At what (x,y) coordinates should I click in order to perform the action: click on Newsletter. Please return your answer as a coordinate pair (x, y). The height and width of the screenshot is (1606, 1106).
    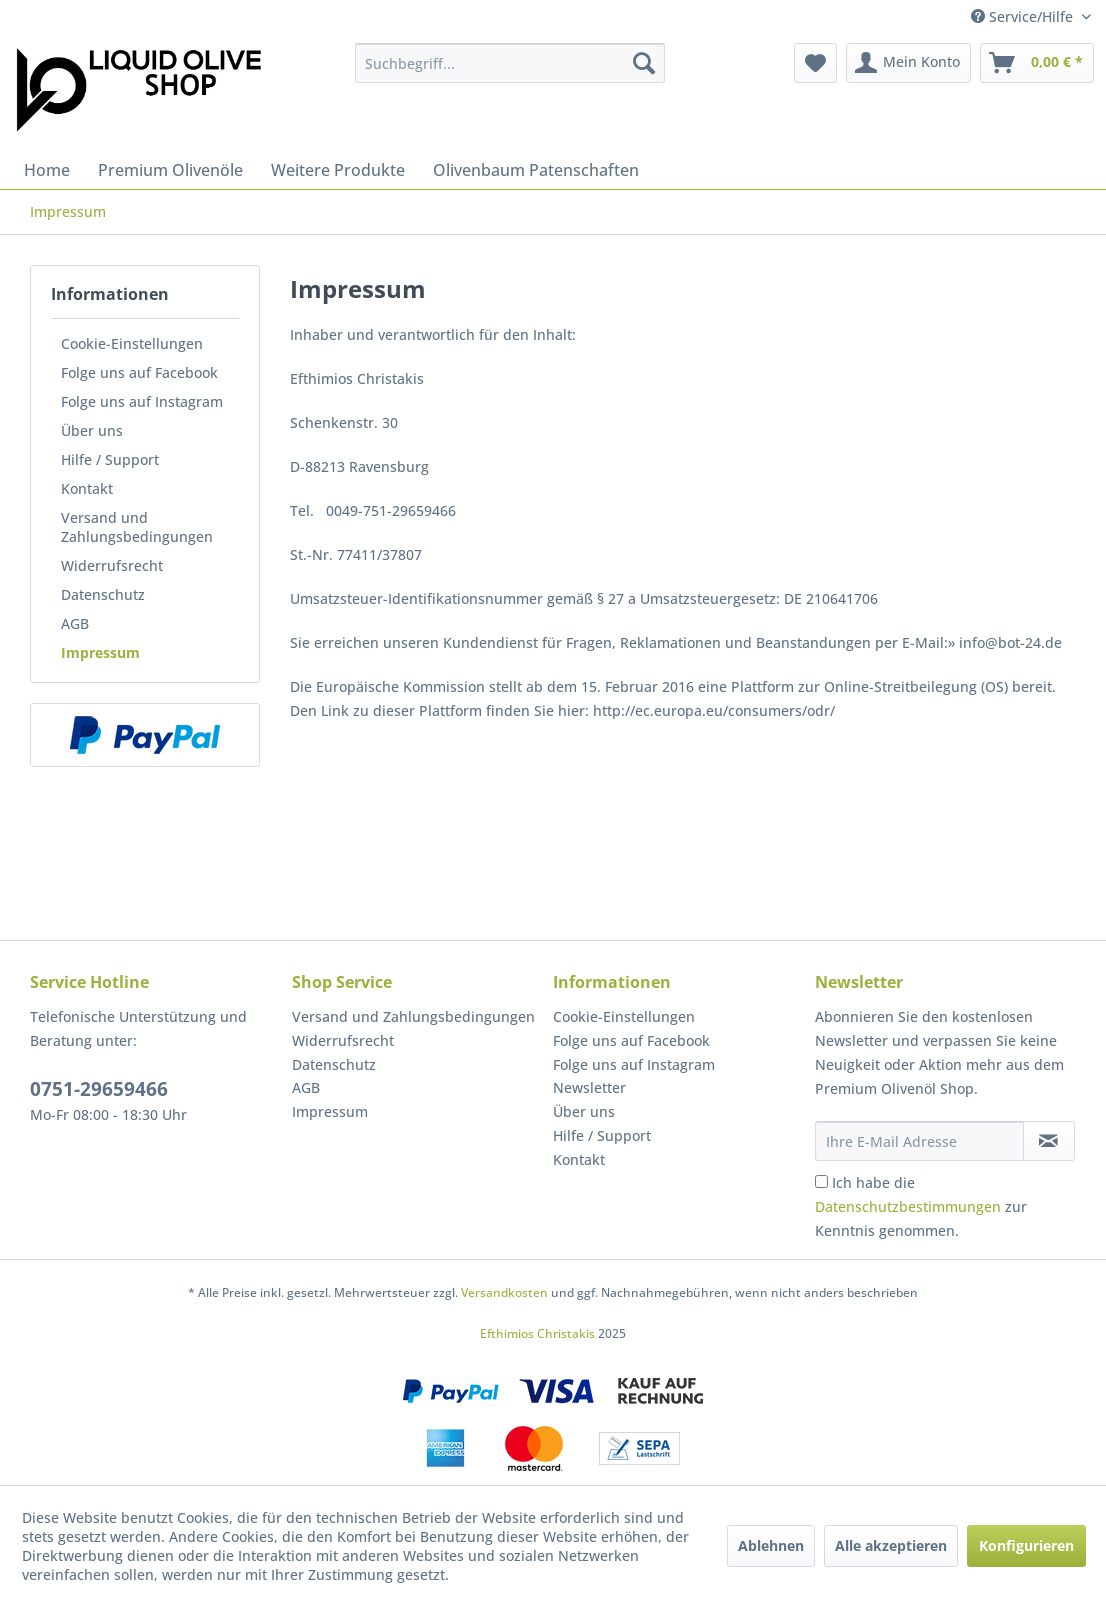
    Looking at the image, I should click on (589, 1087).